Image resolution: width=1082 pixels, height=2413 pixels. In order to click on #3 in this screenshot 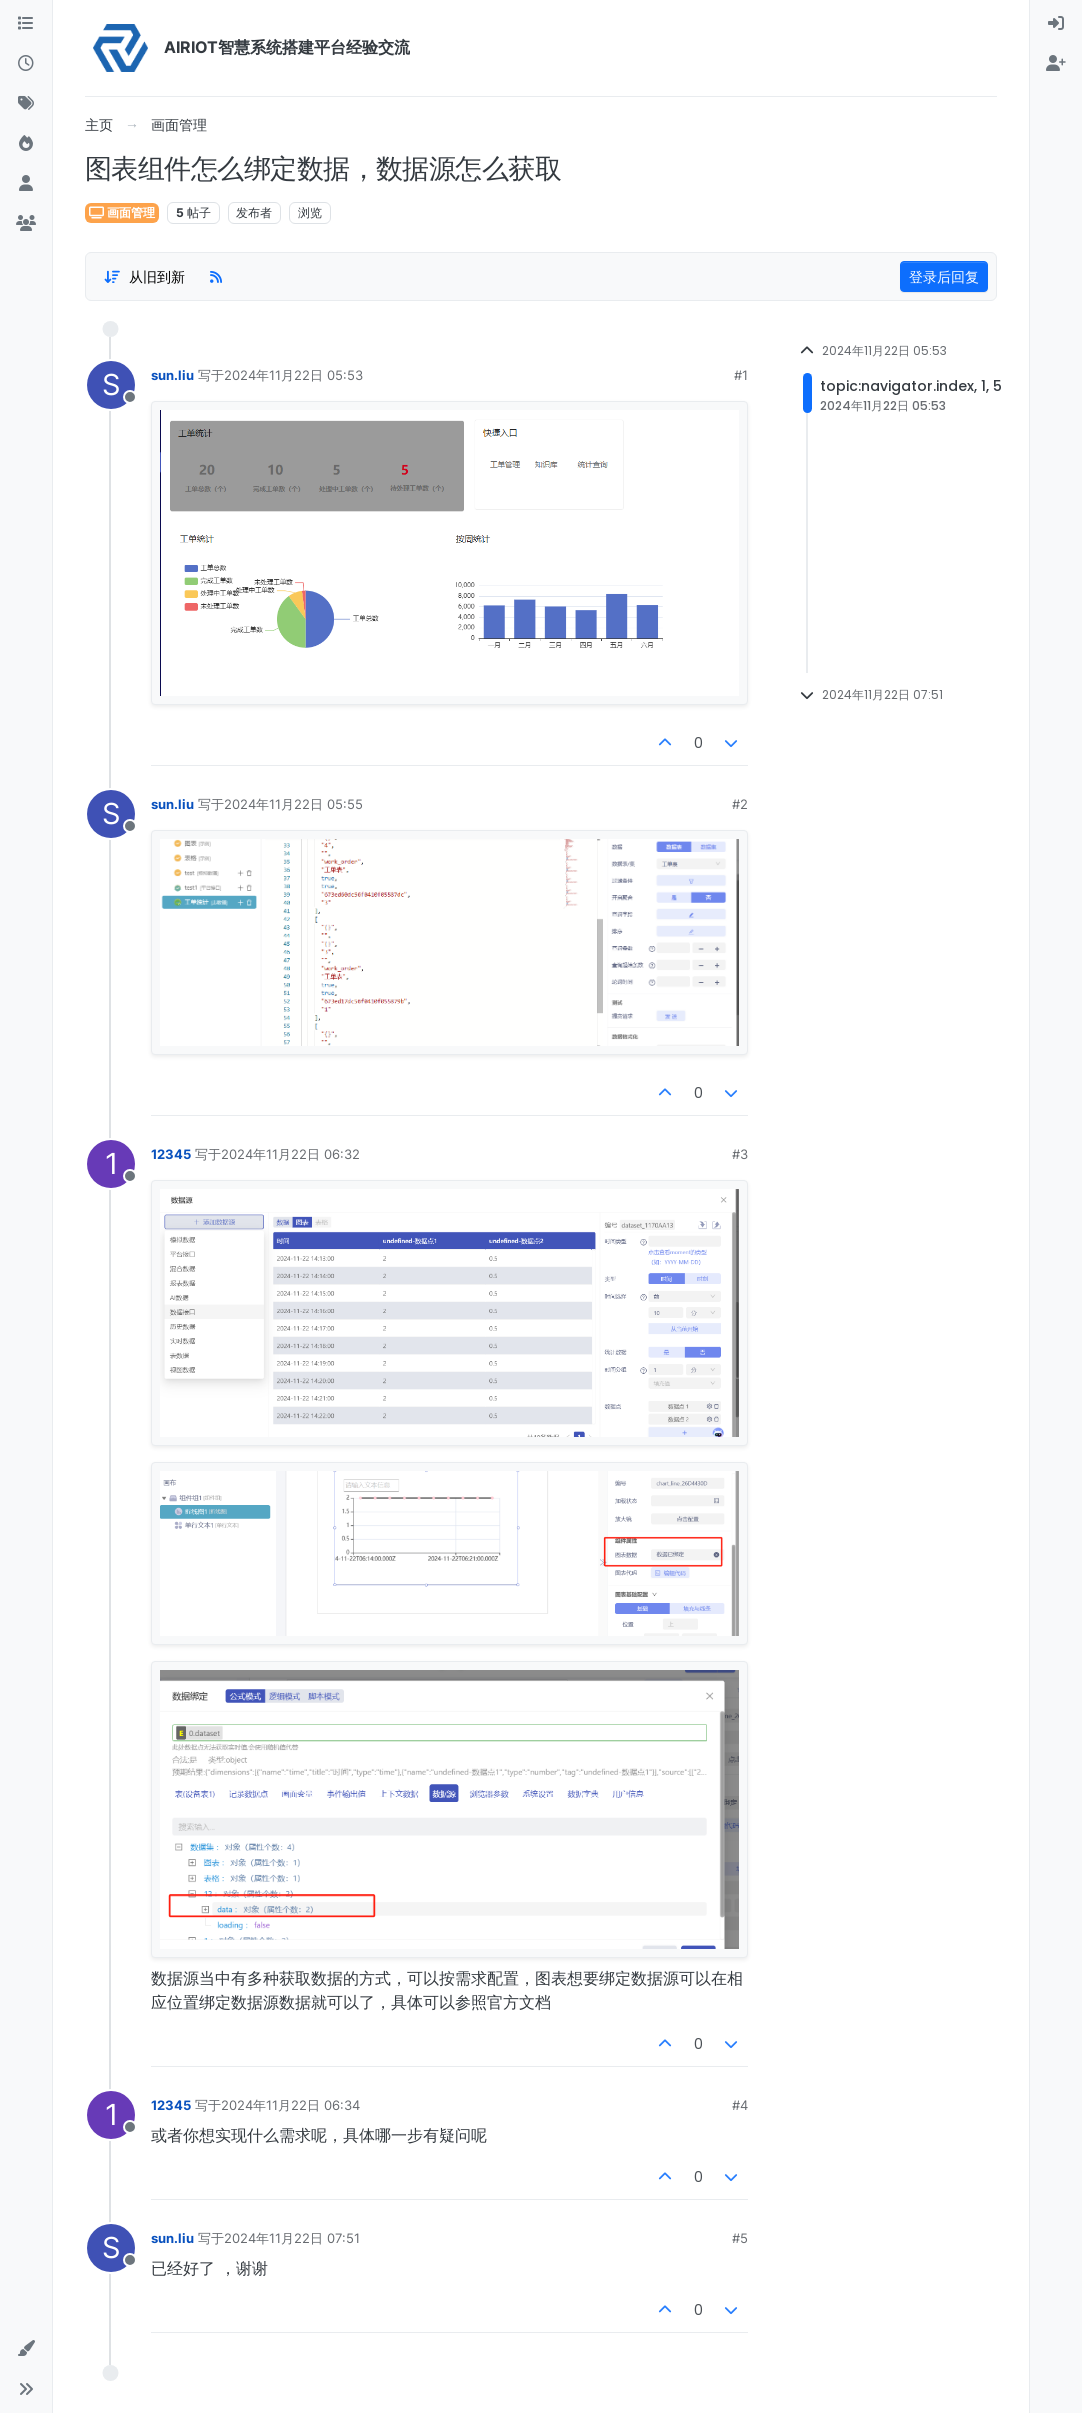, I will do `click(740, 1154)`.